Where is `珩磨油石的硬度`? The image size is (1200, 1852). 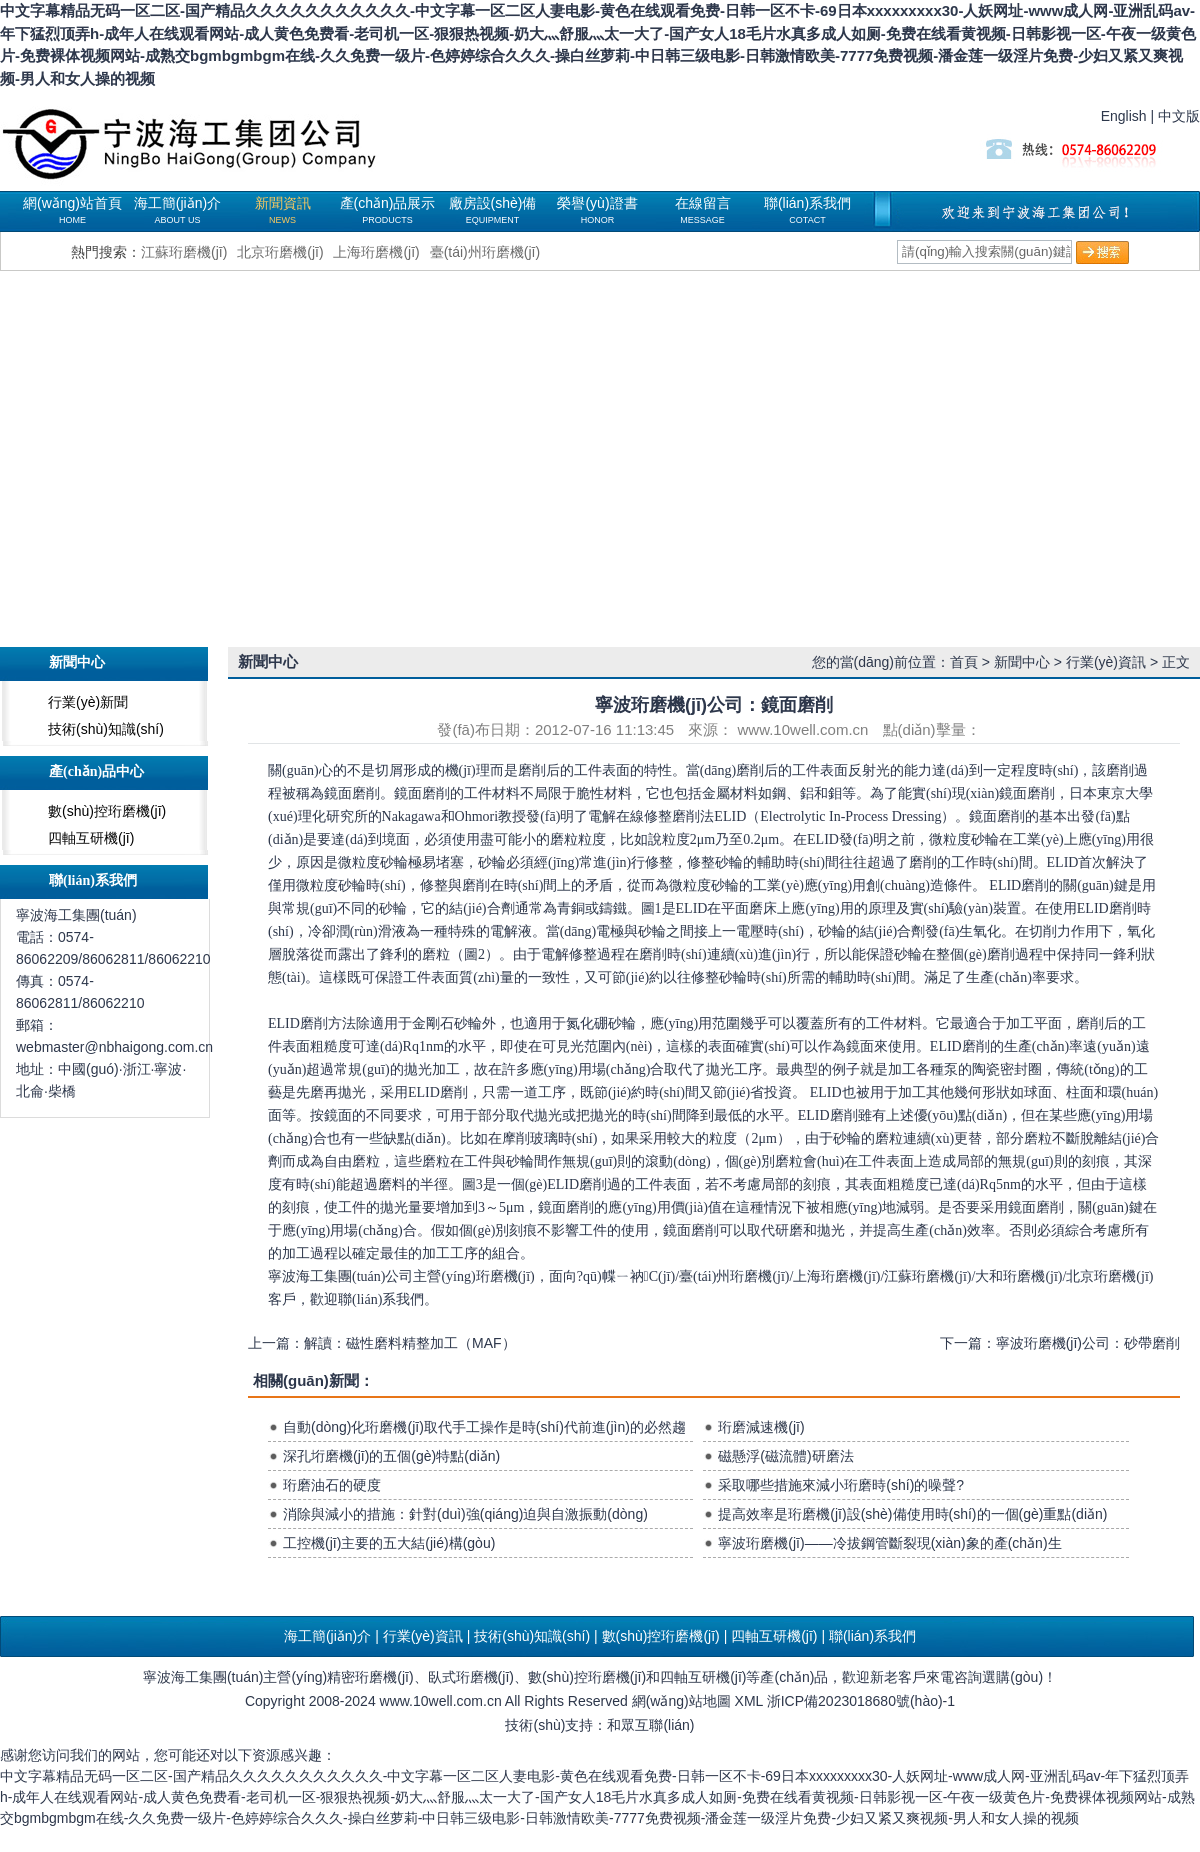 珩磨油石的硬度 is located at coordinates (332, 1485).